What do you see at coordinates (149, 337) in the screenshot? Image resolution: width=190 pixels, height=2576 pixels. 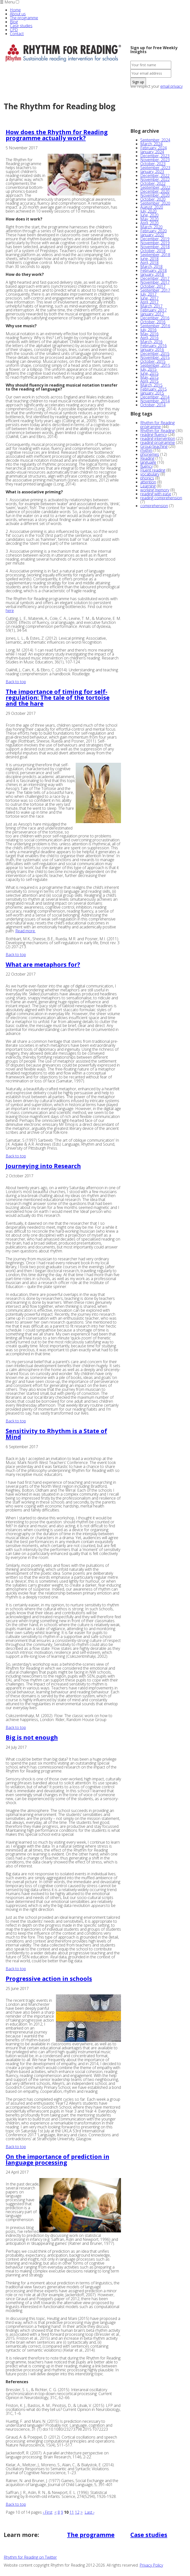 I see `April, 2016` at bounding box center [149, 337].